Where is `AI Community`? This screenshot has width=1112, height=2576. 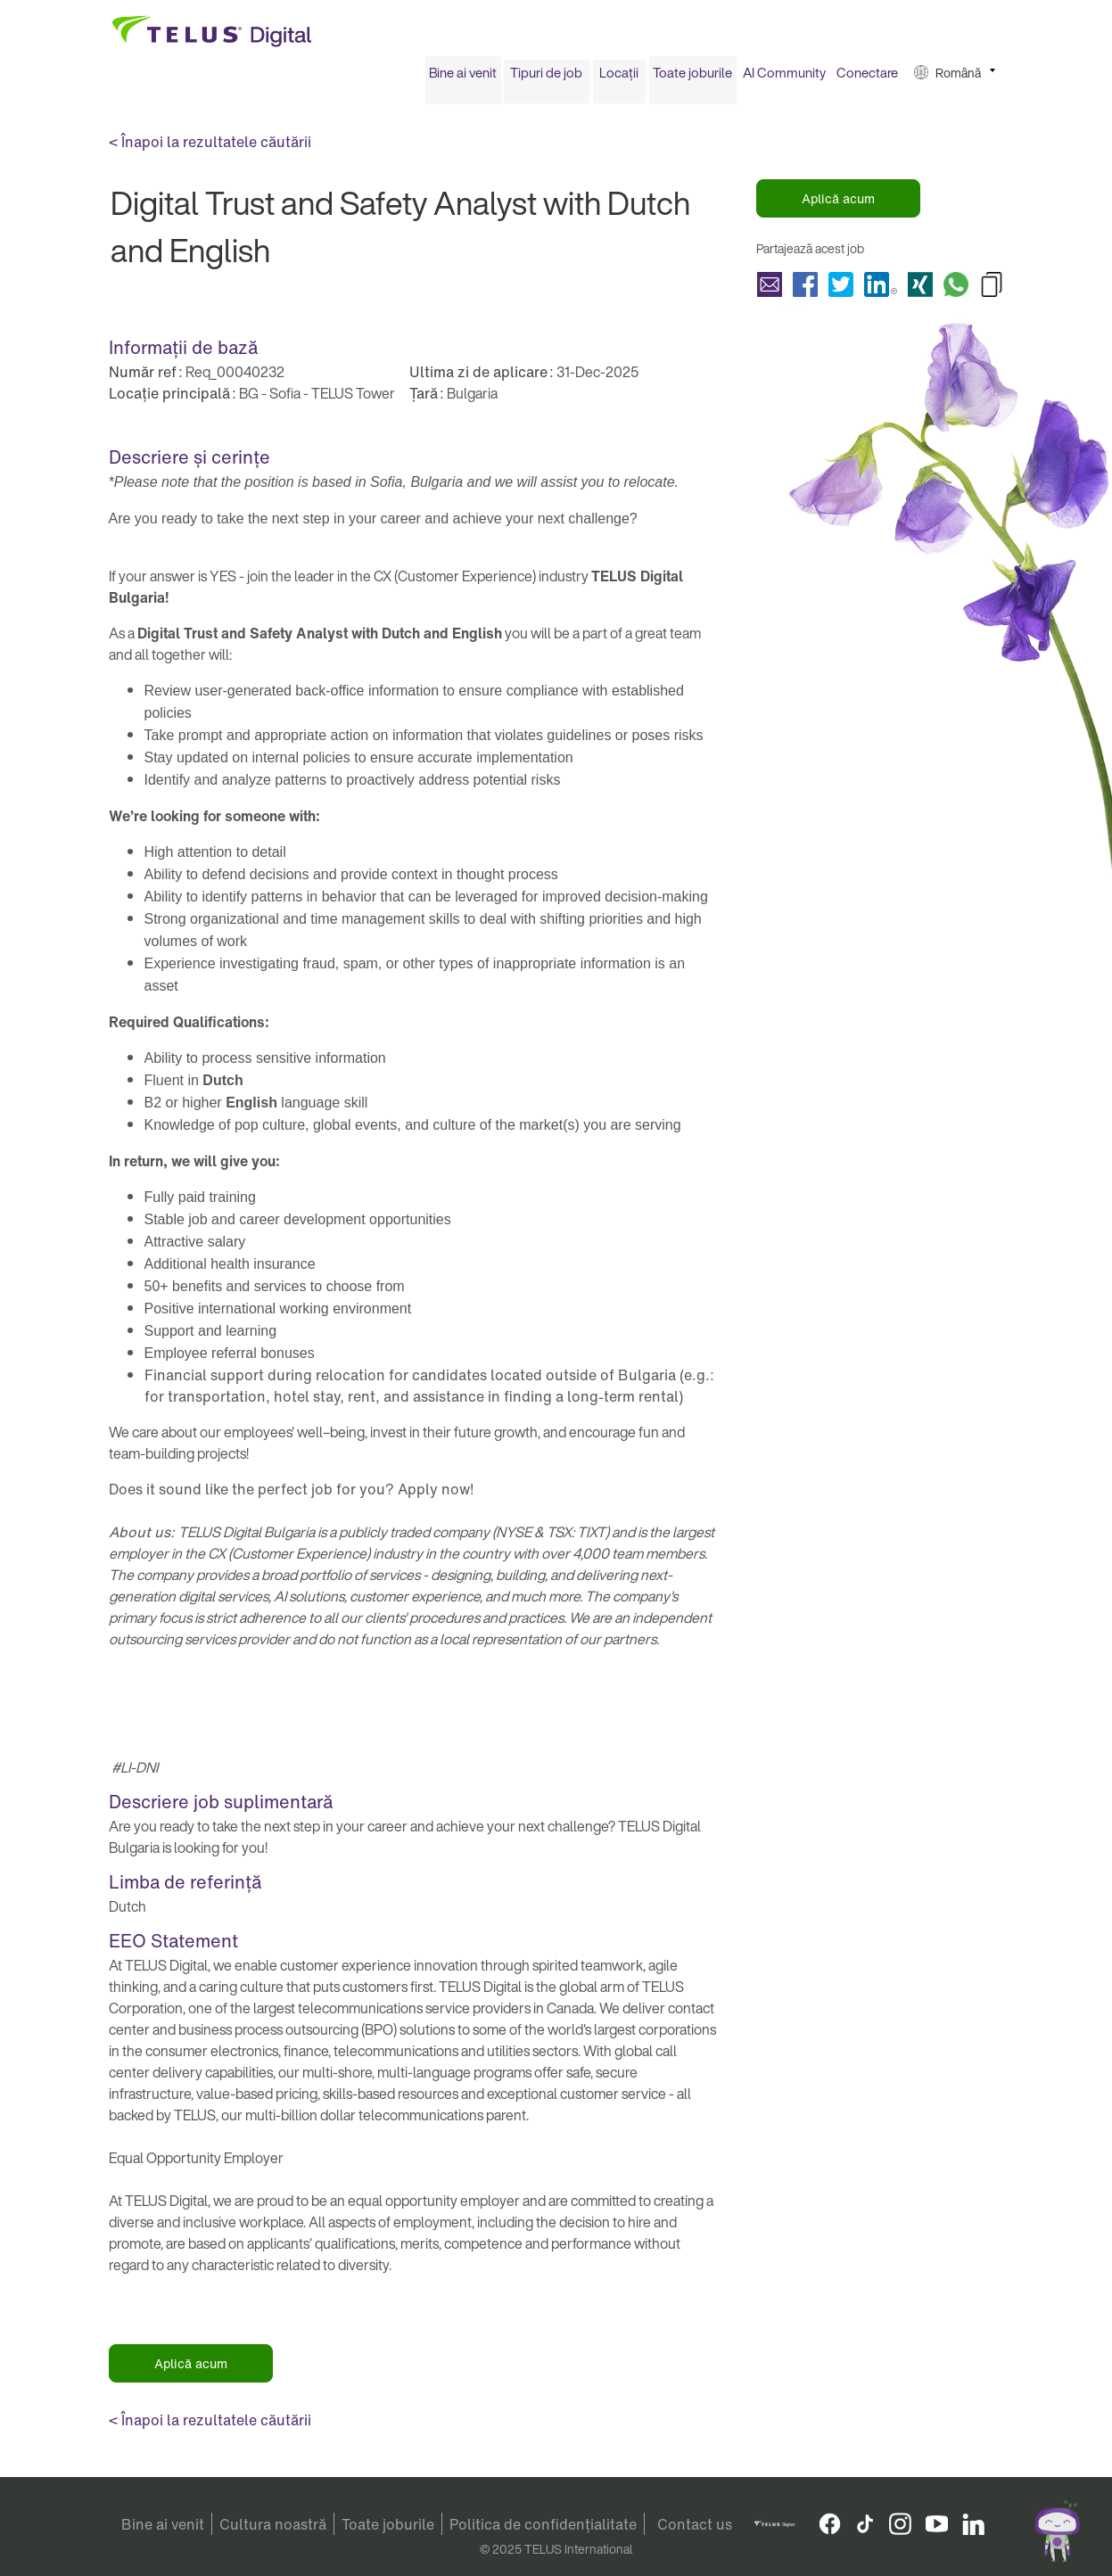 AI Community is located at coordinates (784, 78).